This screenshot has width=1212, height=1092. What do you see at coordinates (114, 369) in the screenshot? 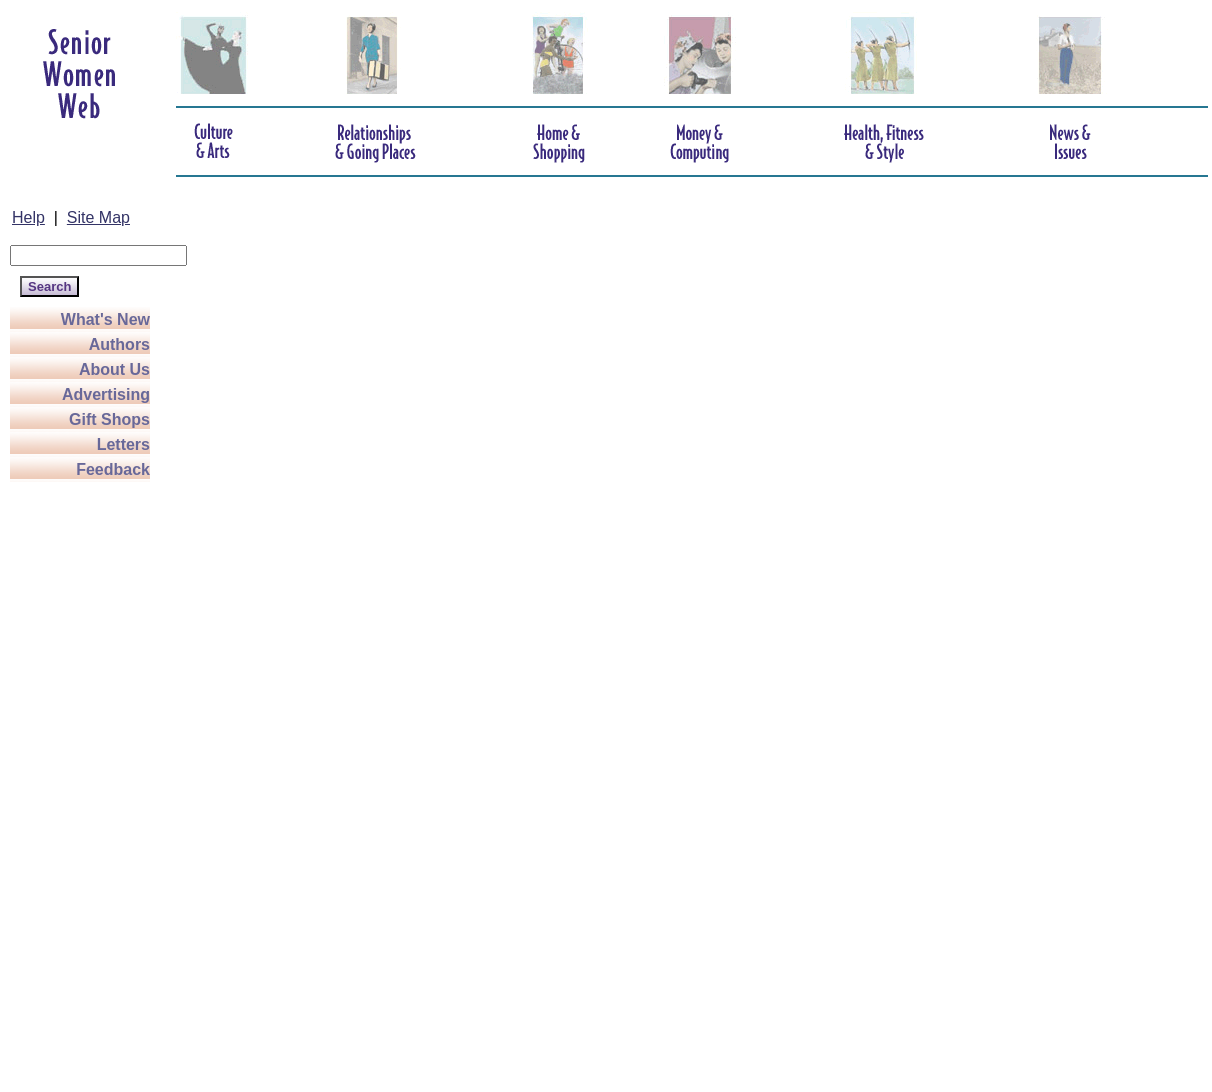
I see `About Us` at bounding box center [114, 369].